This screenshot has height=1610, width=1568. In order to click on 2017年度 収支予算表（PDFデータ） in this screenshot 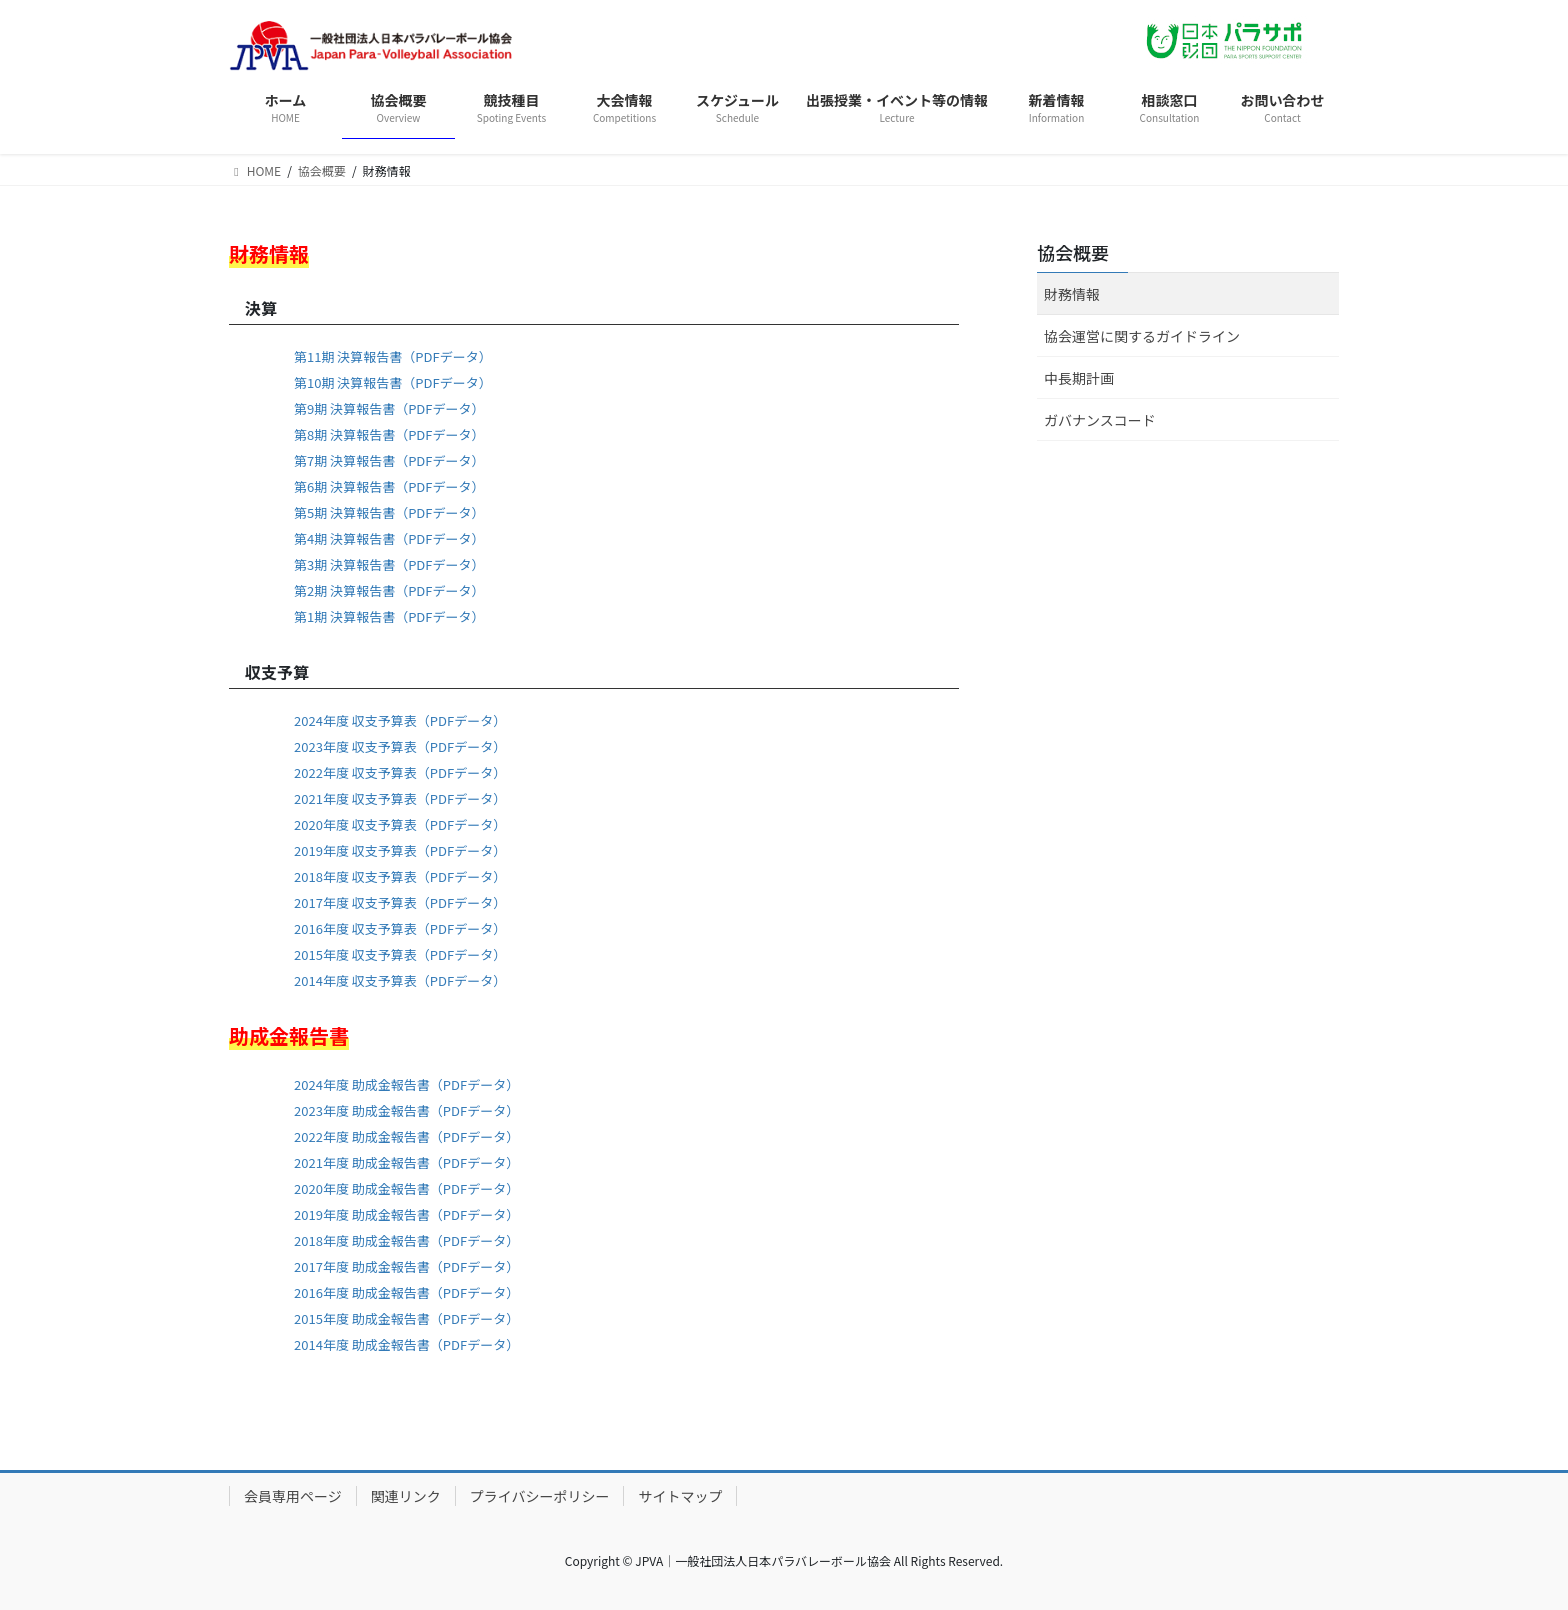, I will do `click(400, 902)`.